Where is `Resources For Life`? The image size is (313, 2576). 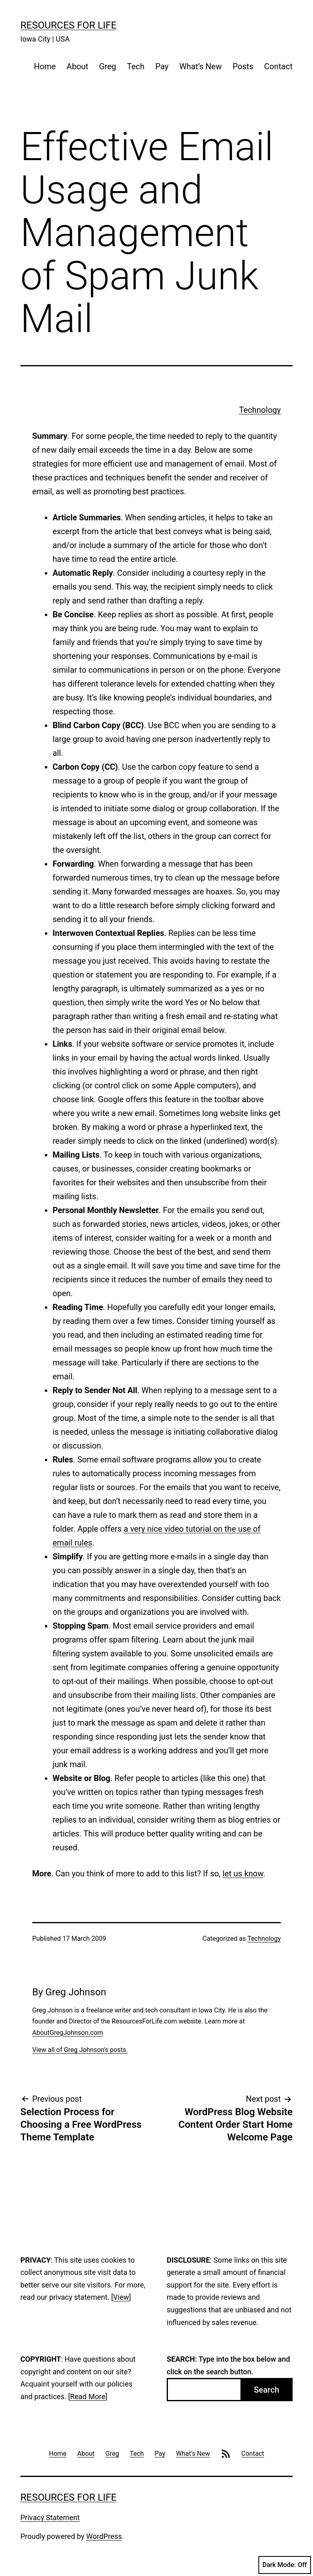 Resources For Life is located at coordinates (68, 25).